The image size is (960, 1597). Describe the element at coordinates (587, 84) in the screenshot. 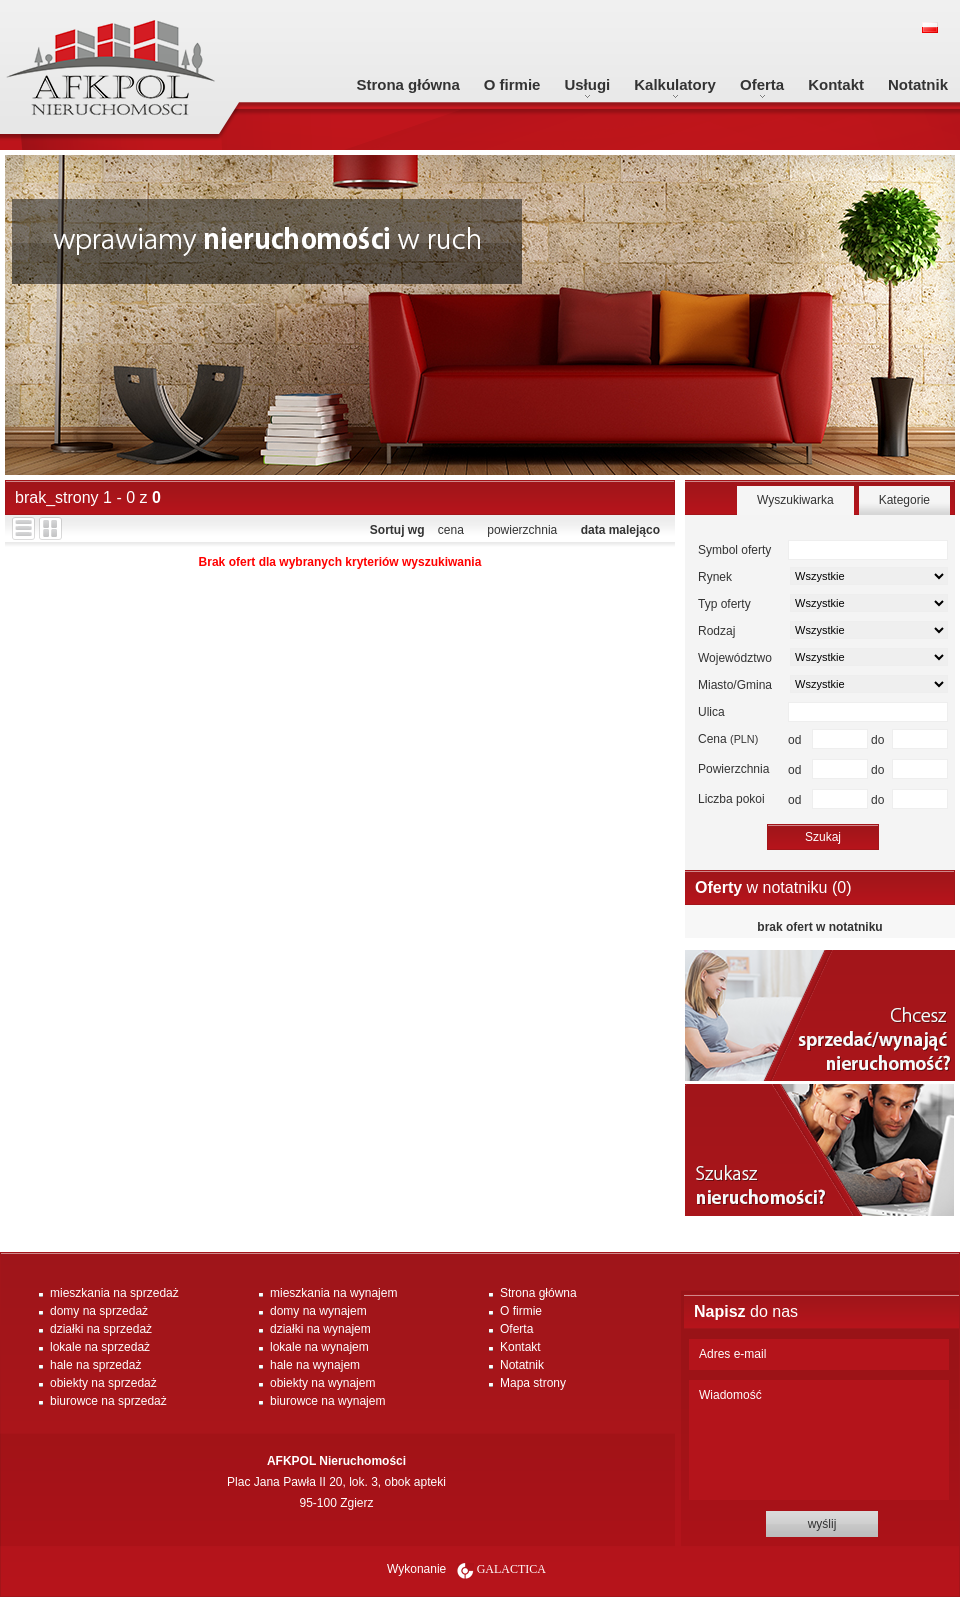

I see `Usługi` at that location.